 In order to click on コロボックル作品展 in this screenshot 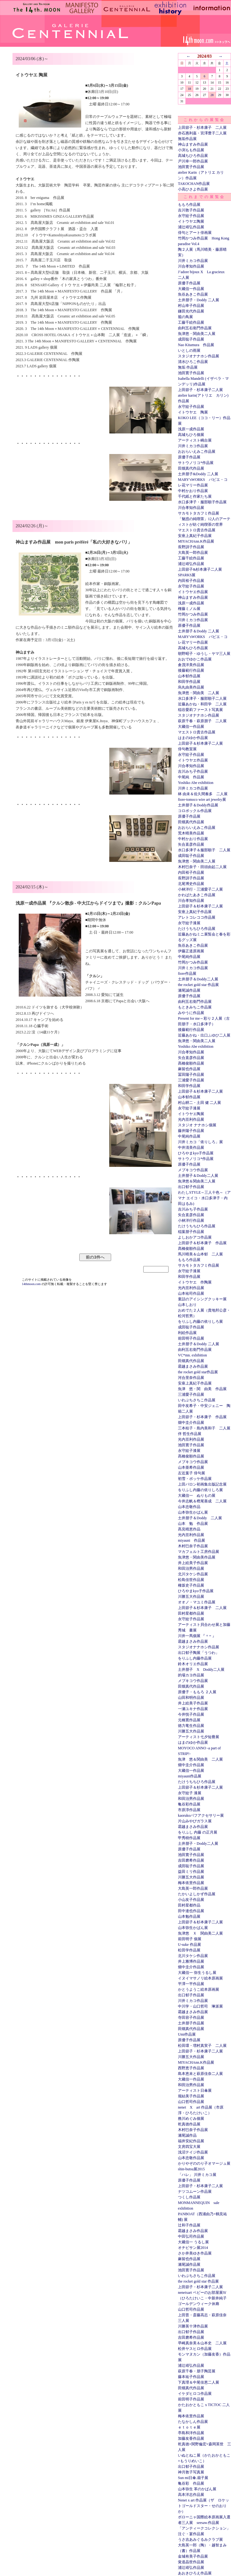, I will do `click(195, 811)`.